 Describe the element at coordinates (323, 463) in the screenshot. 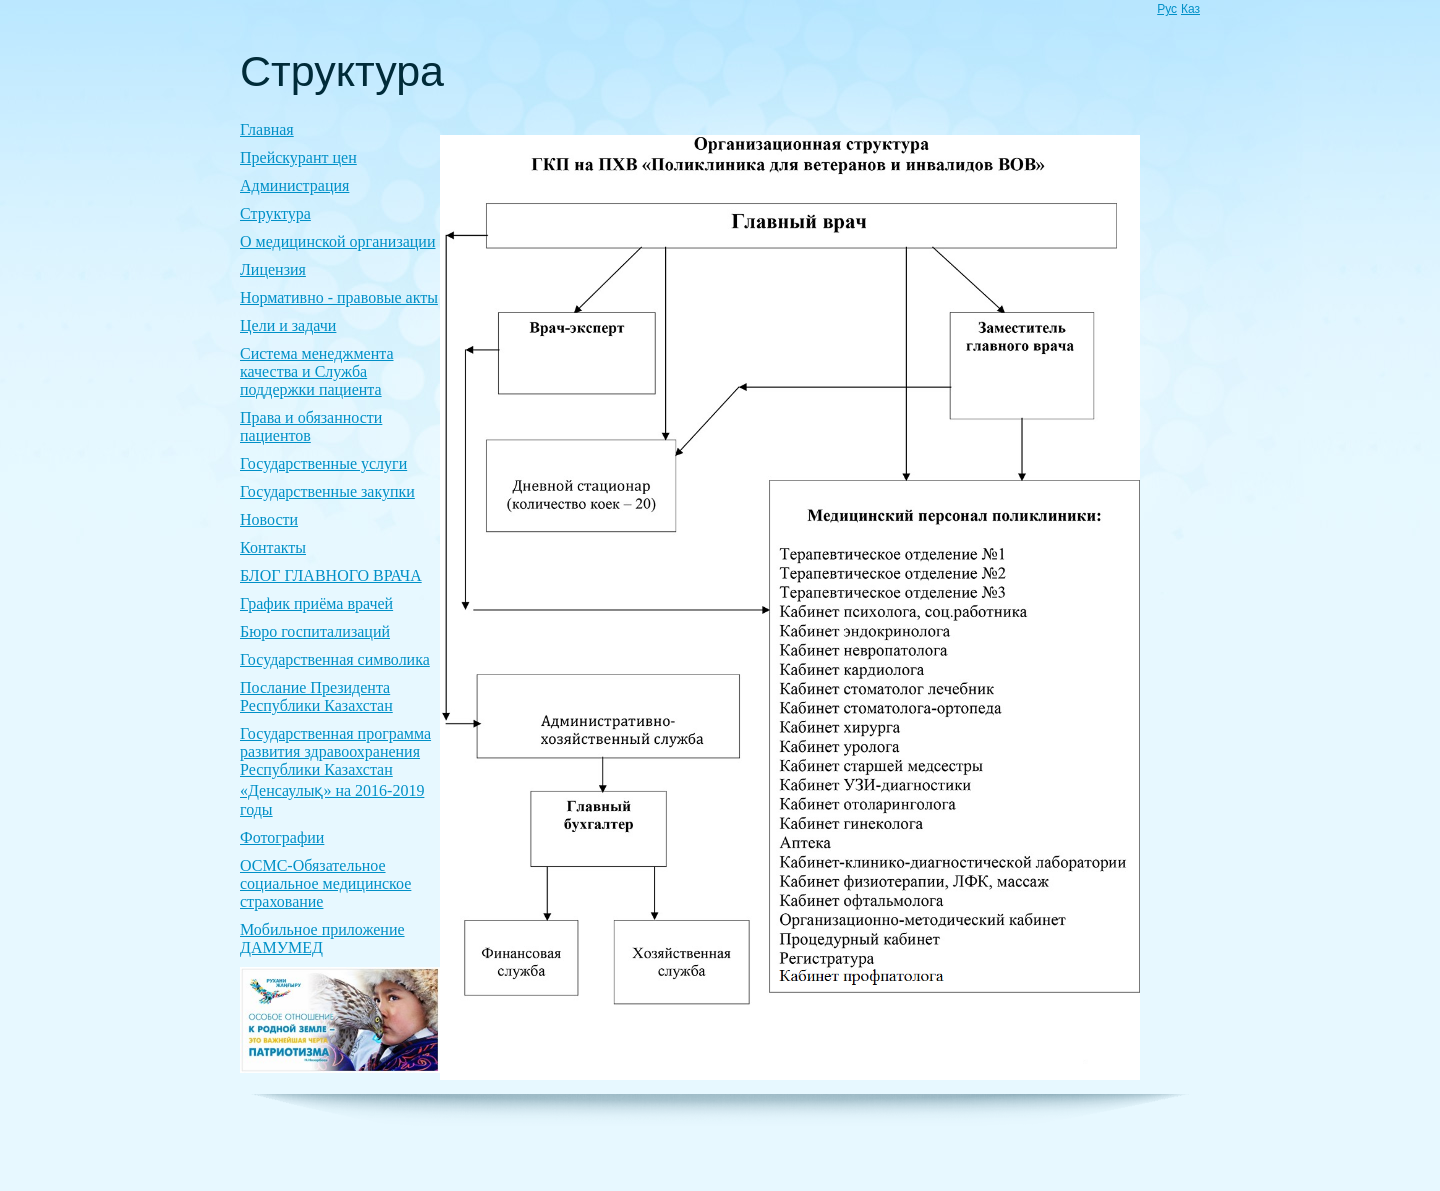

I see `Государственные услуги` at that location.